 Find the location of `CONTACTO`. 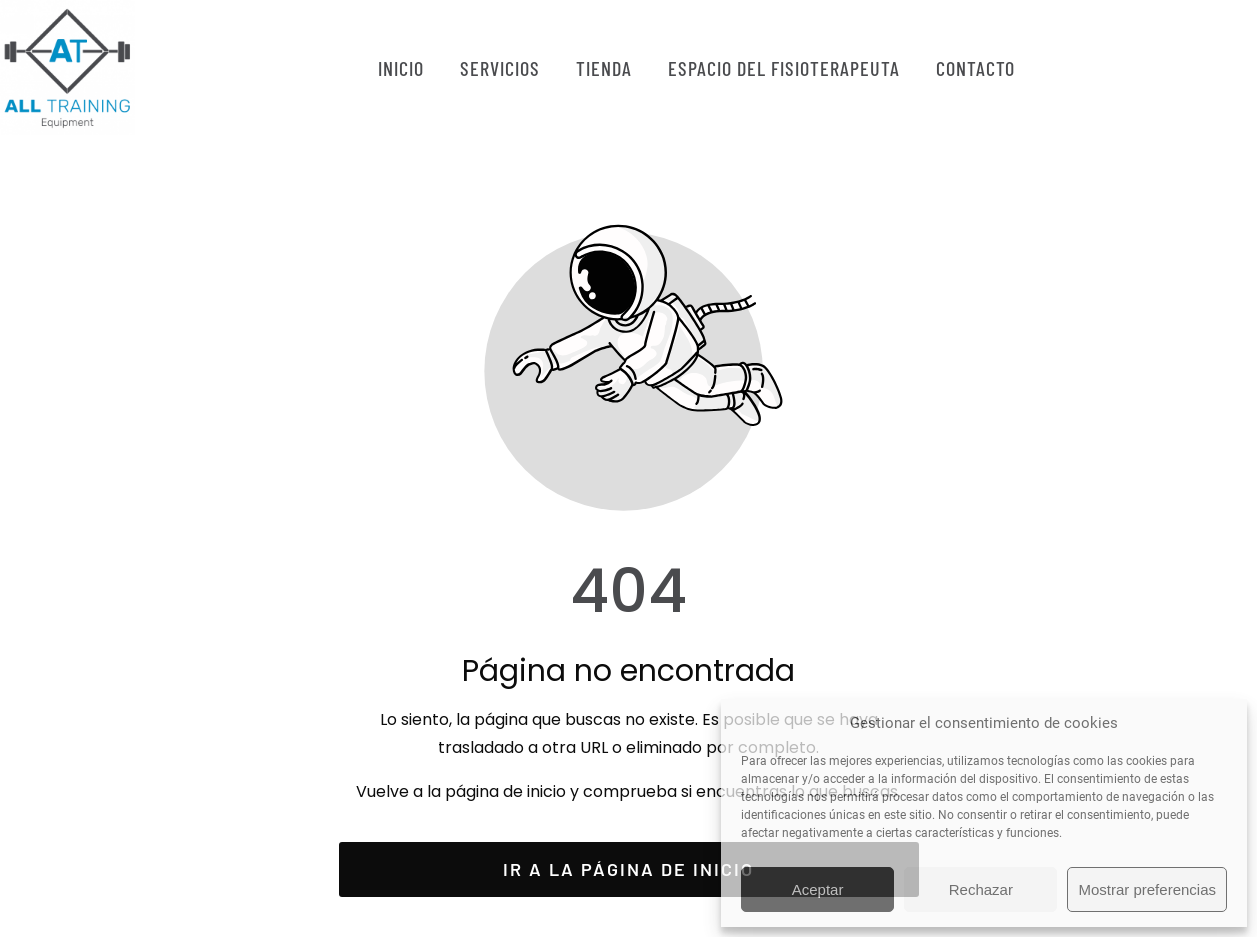

CONTACTO is located at coordinates (975, 68).